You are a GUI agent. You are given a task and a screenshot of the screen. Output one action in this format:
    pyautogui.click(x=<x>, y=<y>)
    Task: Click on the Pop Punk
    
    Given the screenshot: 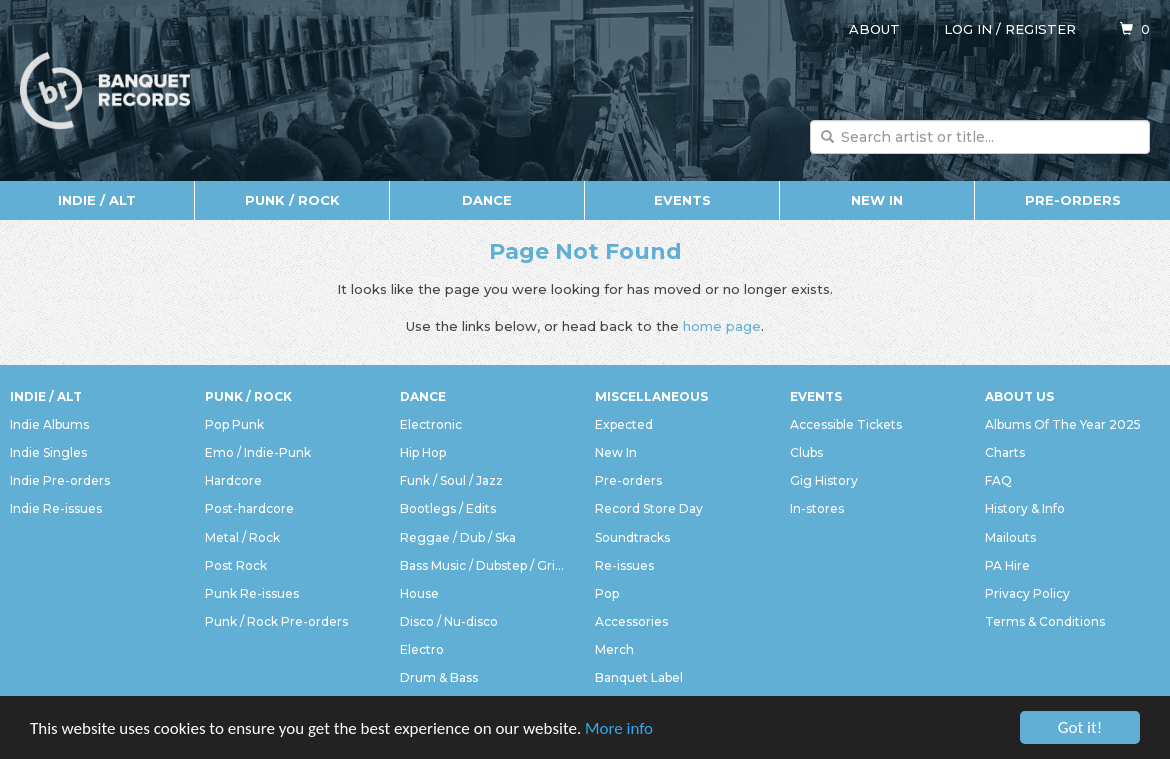 What is the action you would take?
    pyautogui.click(x=234, y=424)
    